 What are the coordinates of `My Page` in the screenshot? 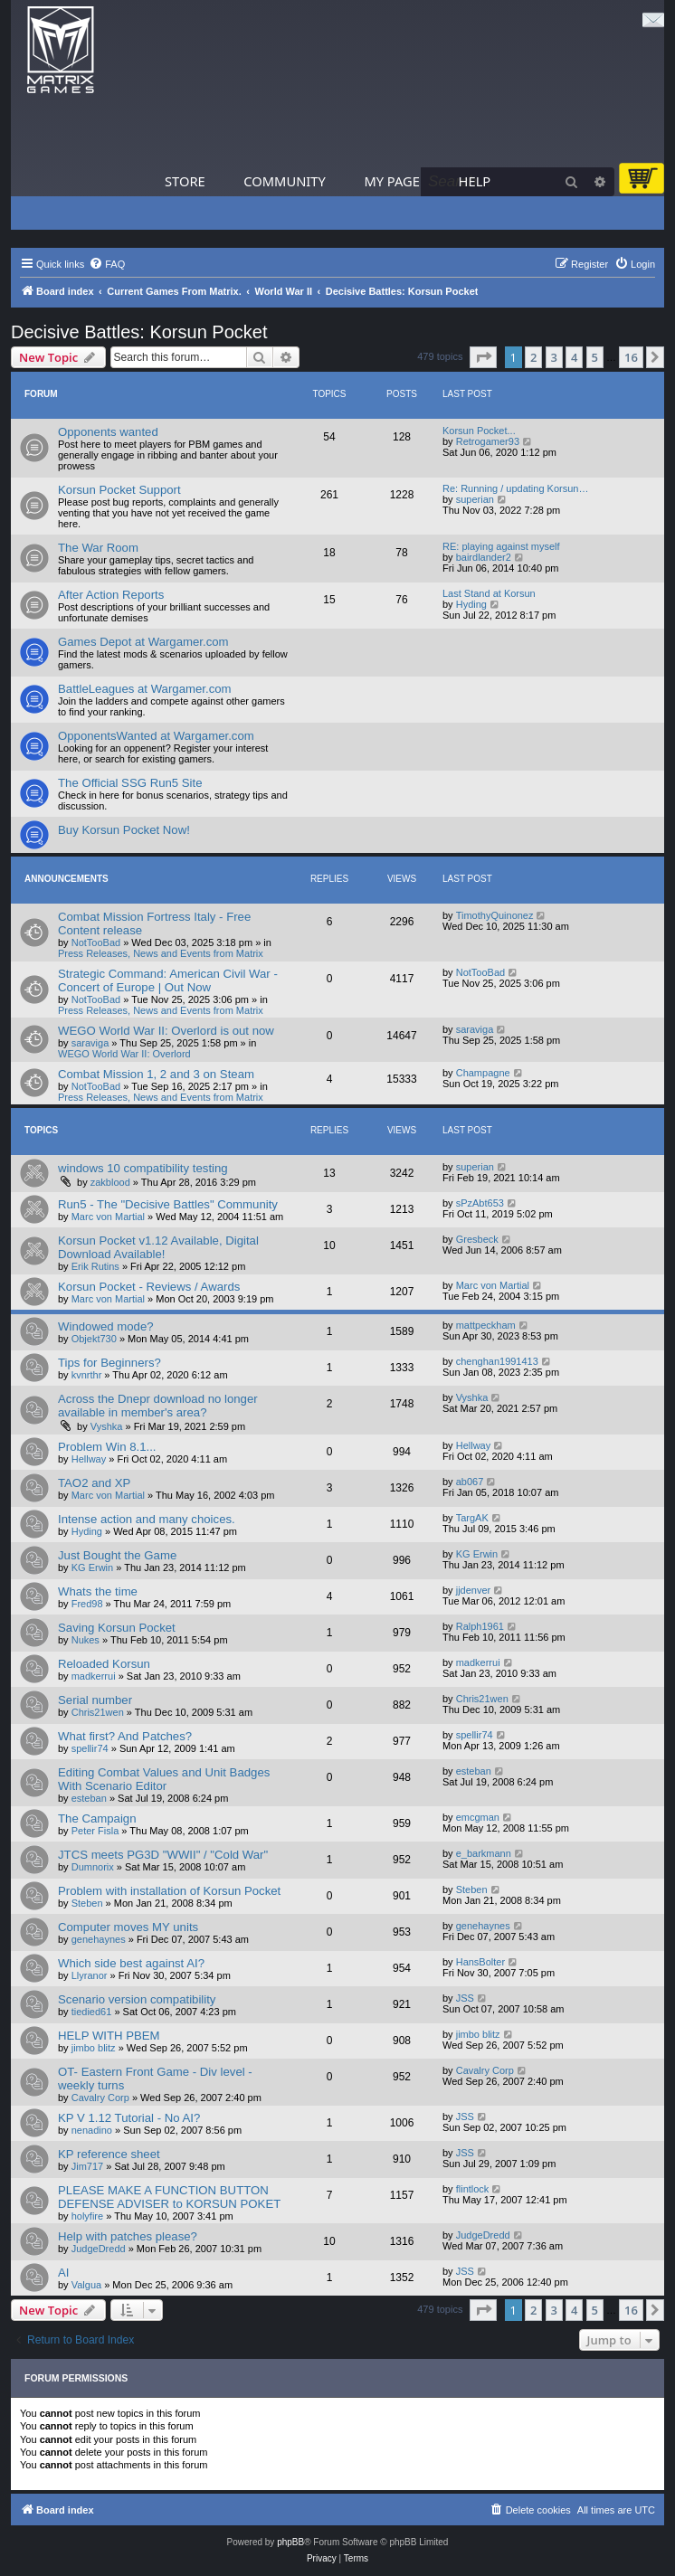 It's located at (392, 181).